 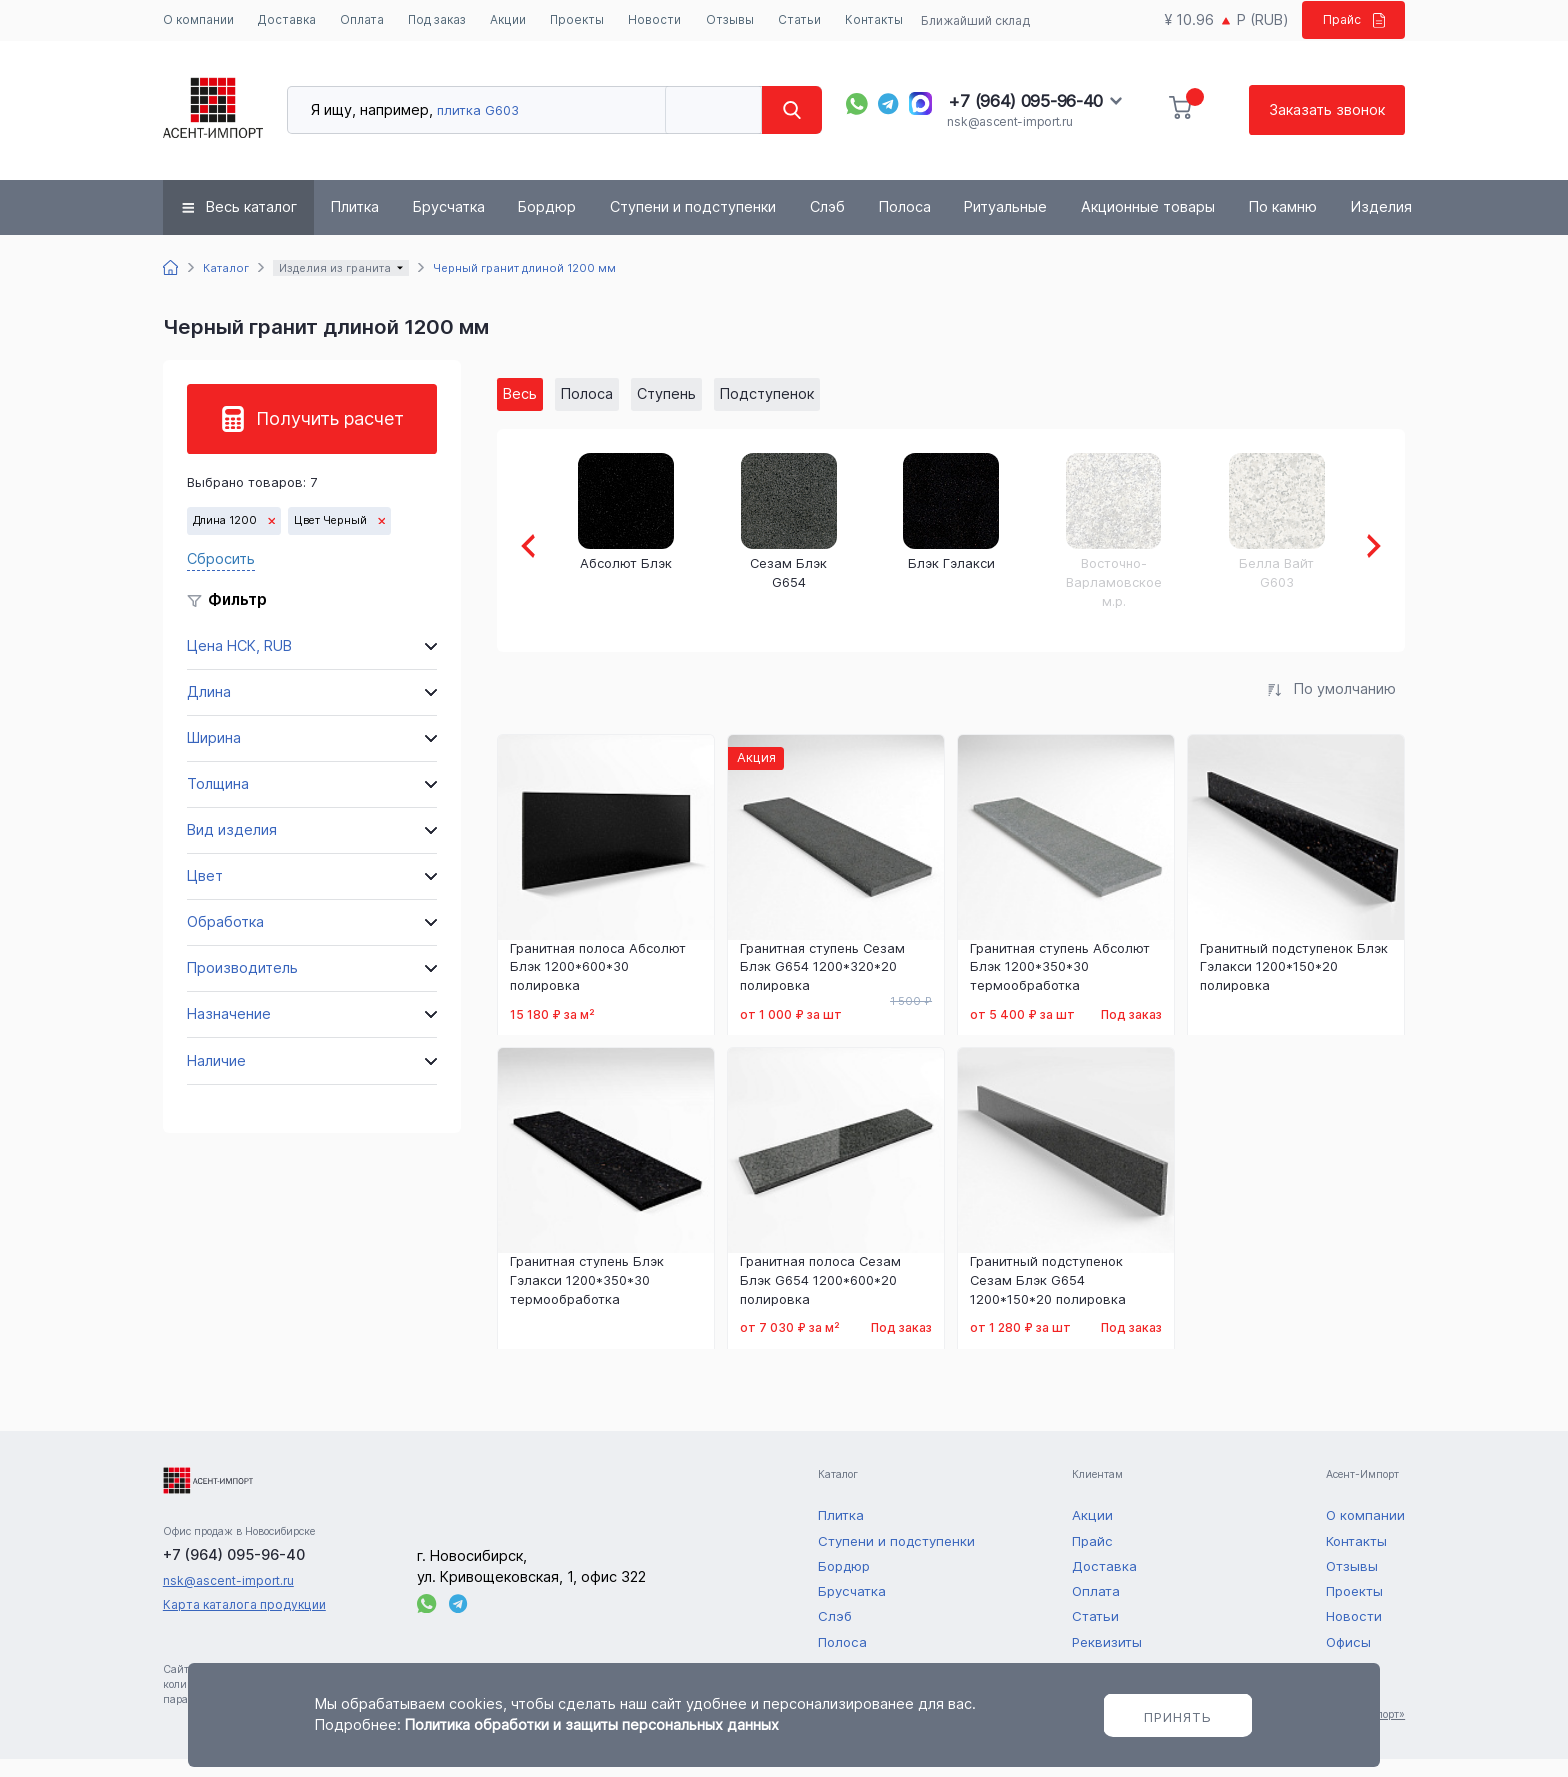 I want to click on Гранитная полоса Абсолют Блэк 1200*600*30 полировка, so click(x=598, y=985).